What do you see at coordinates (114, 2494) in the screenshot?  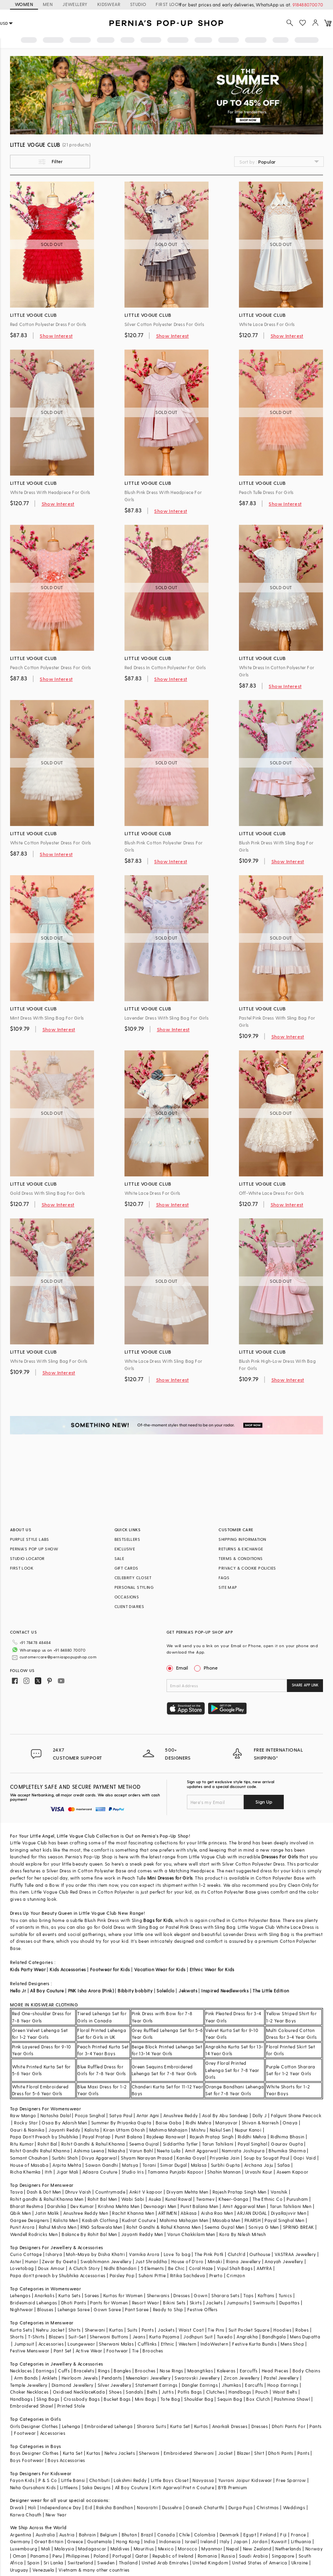 I see `Raksha Bandhan` at bounding box center [114, 2494].